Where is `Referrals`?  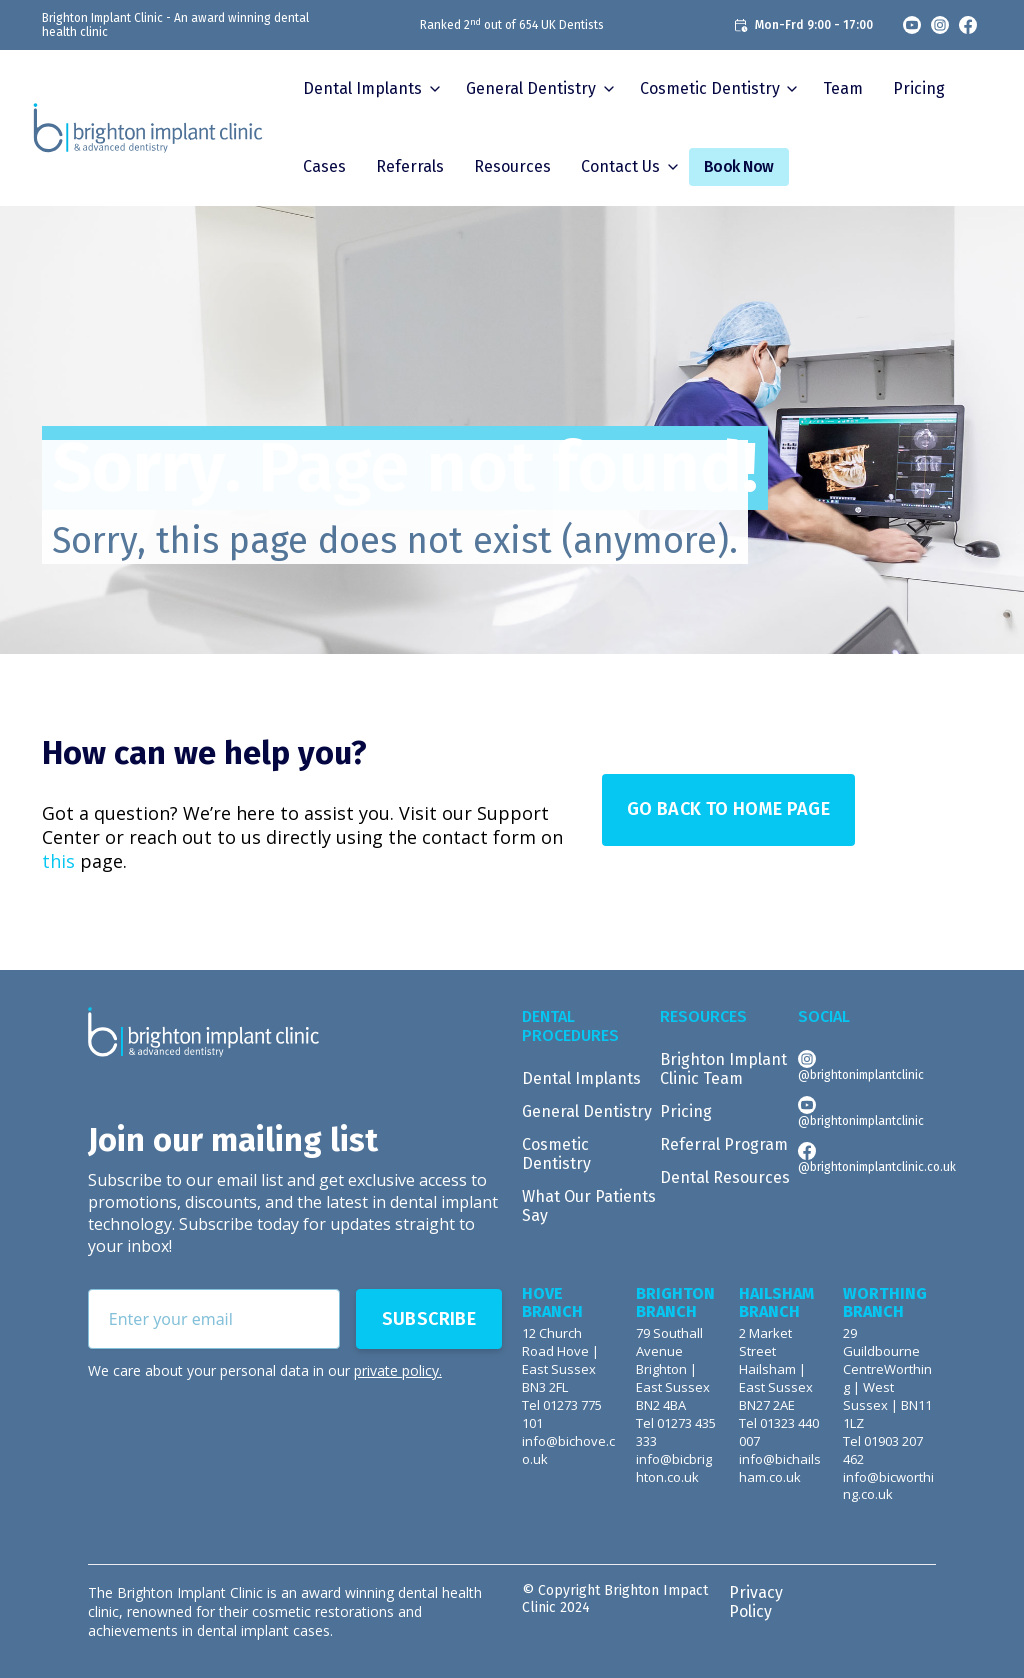
Referrals is located at coordinates (410, 166).